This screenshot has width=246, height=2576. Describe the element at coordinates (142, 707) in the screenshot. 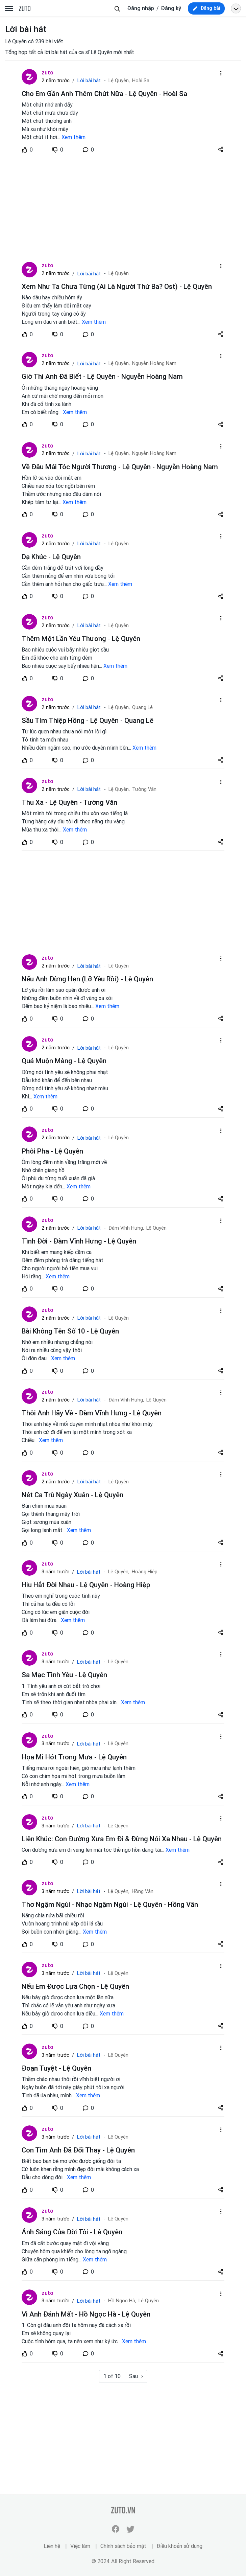

I see `Quang Lê` at that location.